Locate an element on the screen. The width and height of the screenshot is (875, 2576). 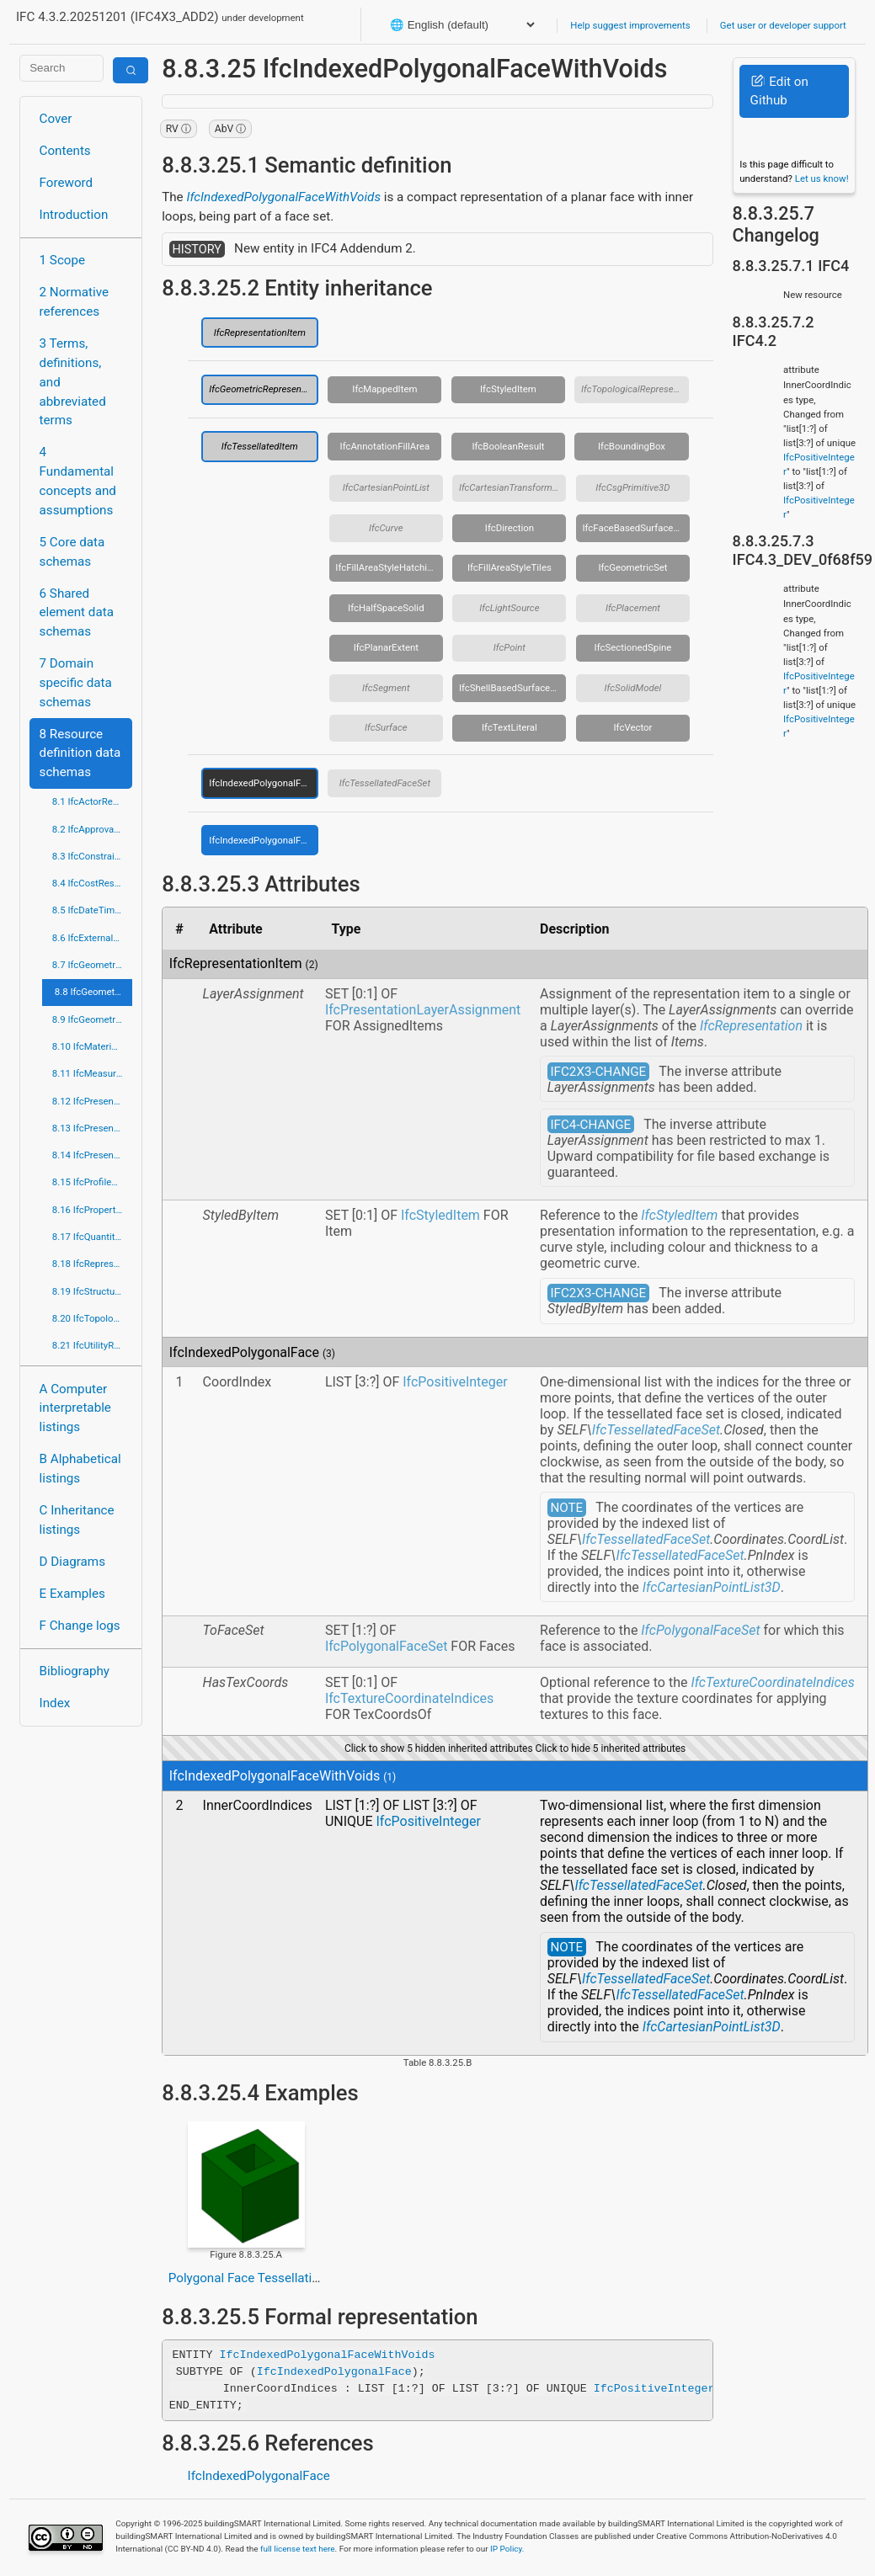
8.10 IfcMaterialResource is located at coordinates (92, 1046).